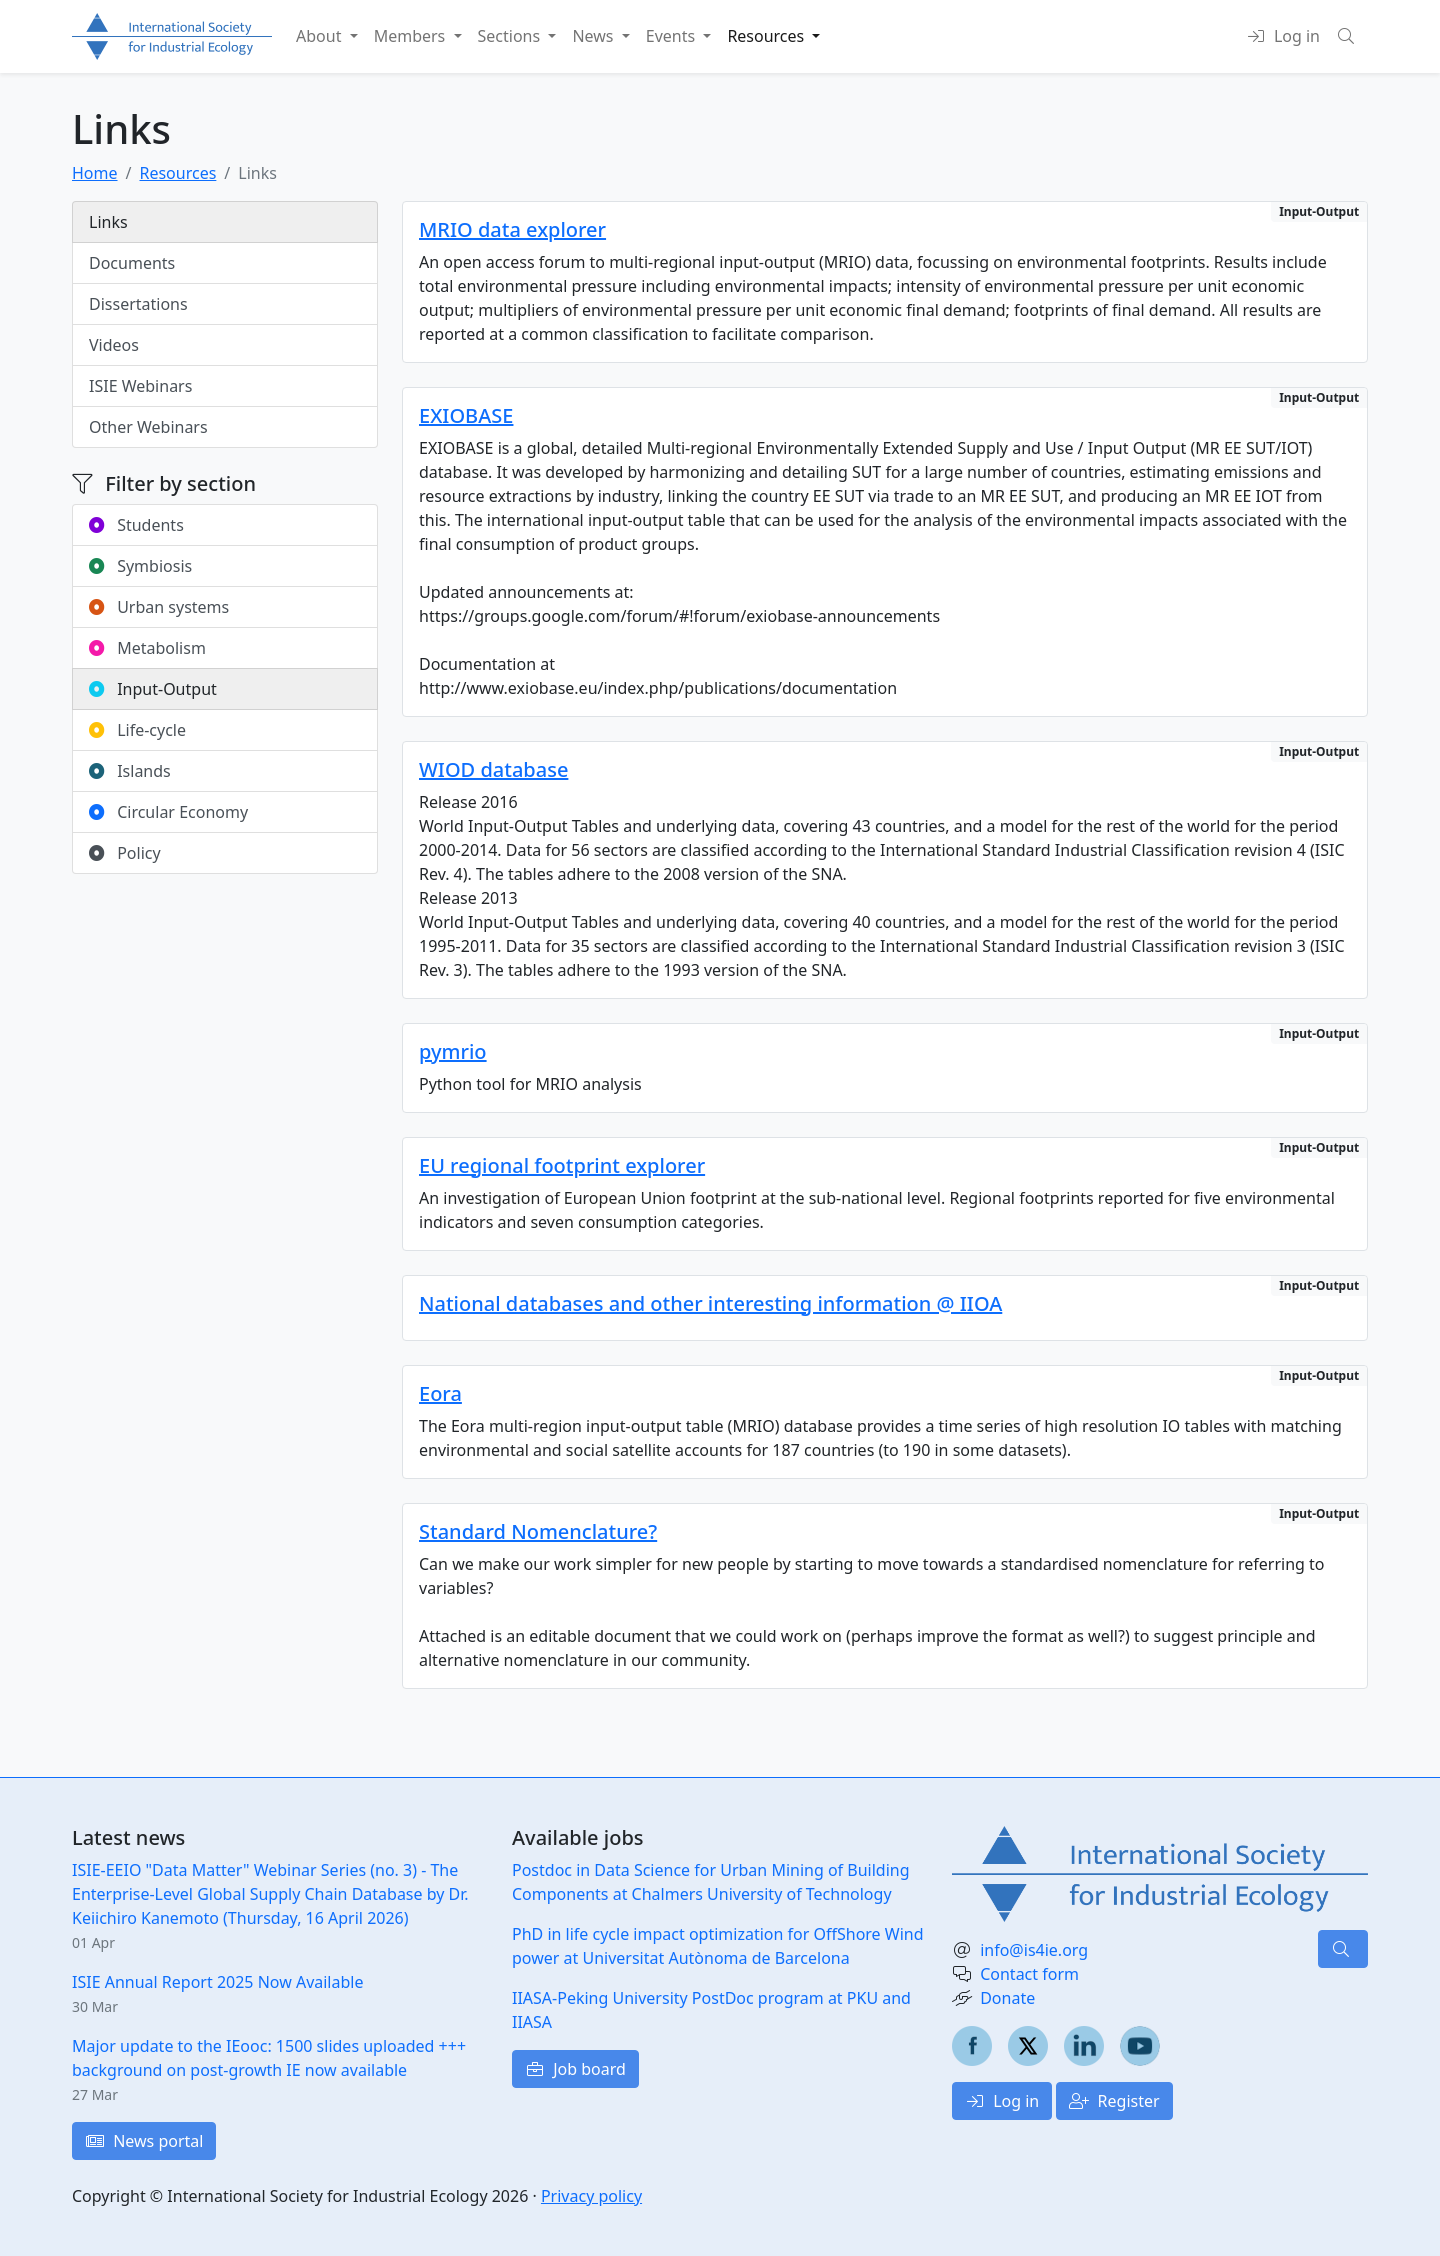 The image size is (1440, 2256). I want to click on Events [button], so click(673, 36).